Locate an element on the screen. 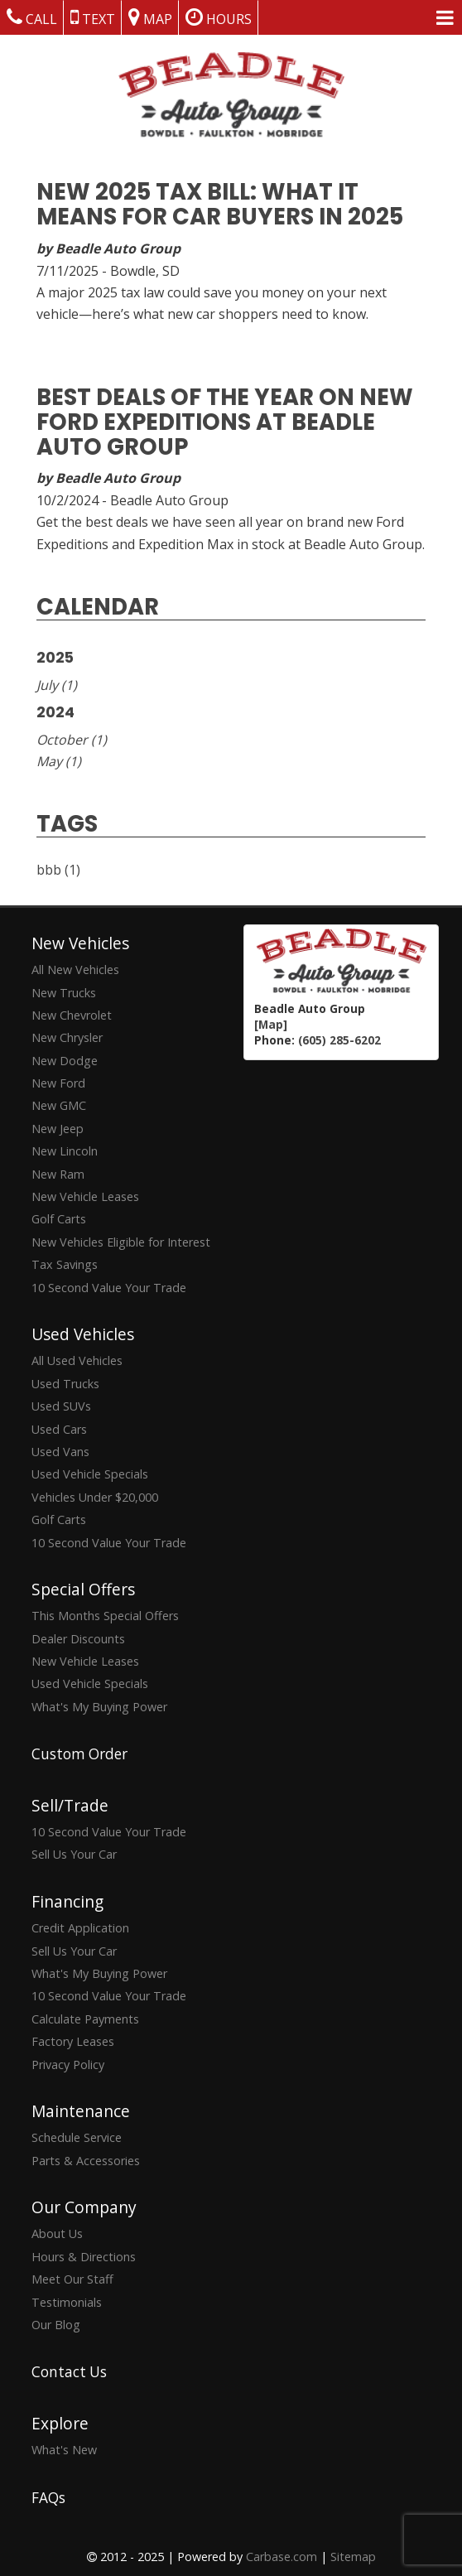  All Used Vehicles is located at coordinates (77, 1360).